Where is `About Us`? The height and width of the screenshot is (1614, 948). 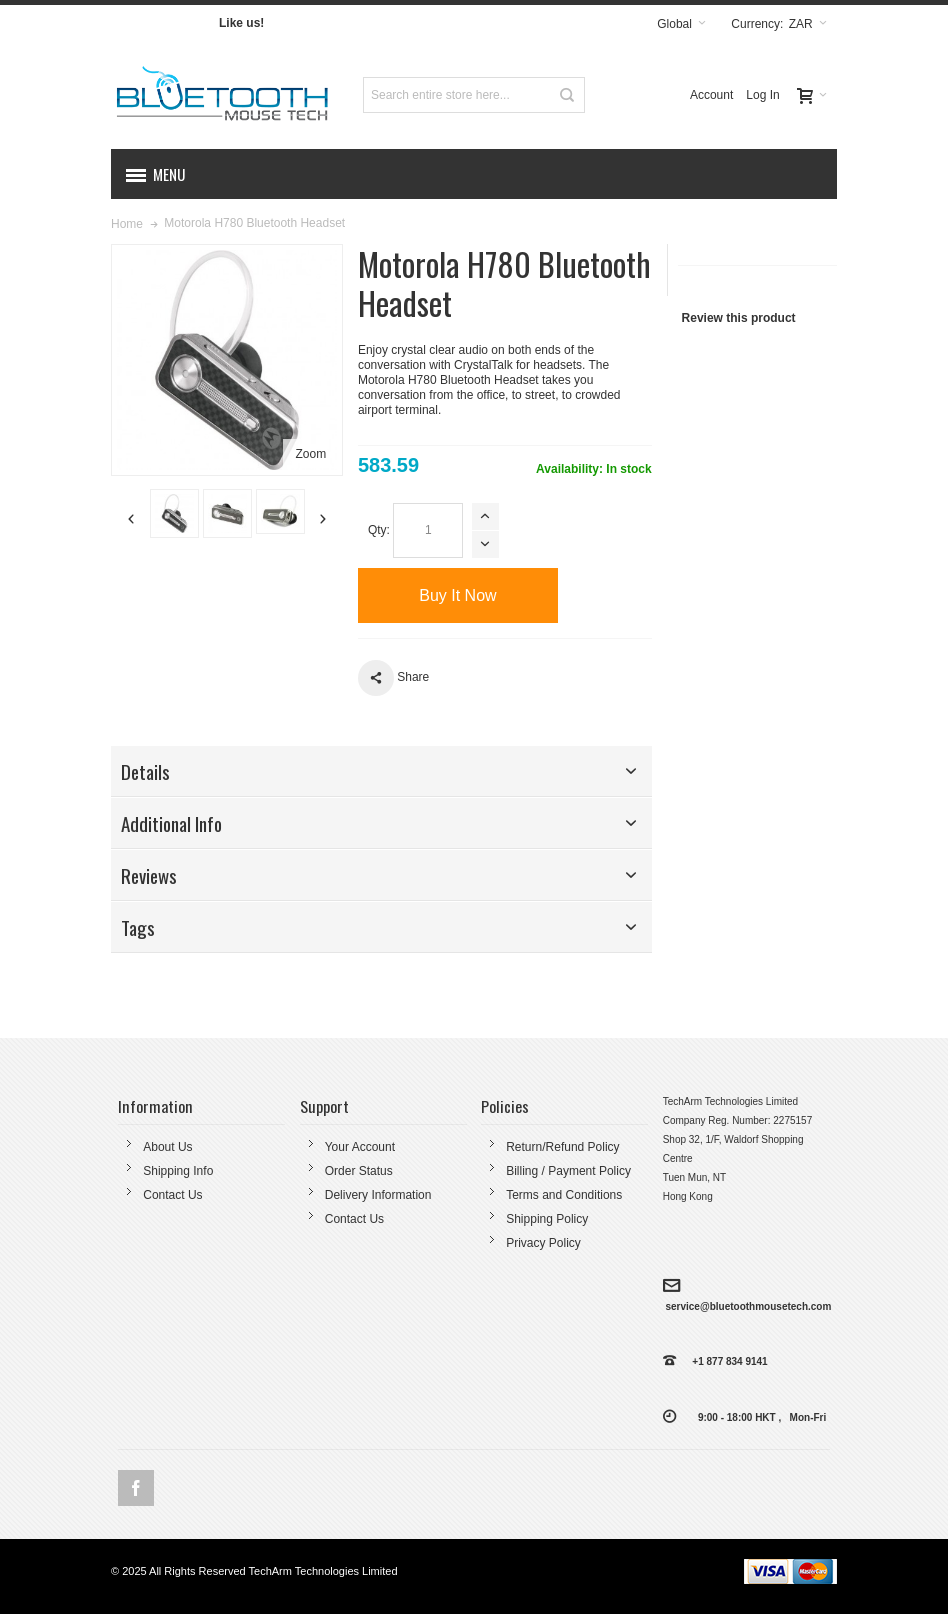
About Us is located at coordinates (167, 1147).